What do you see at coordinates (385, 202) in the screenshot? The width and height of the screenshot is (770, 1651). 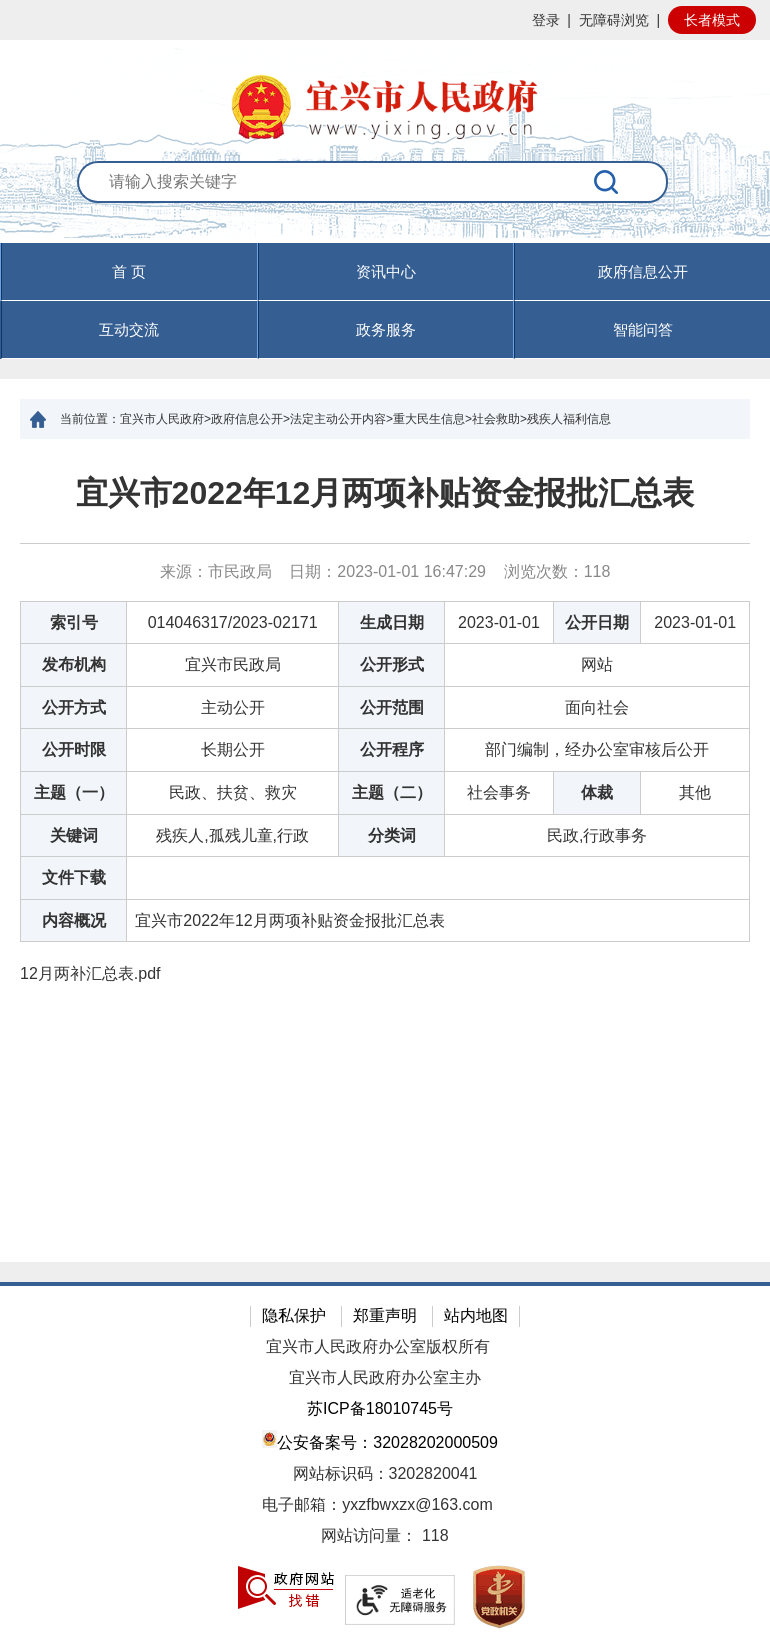 I see `[交互区：站内搜索]` at bounding box center [385, 202].